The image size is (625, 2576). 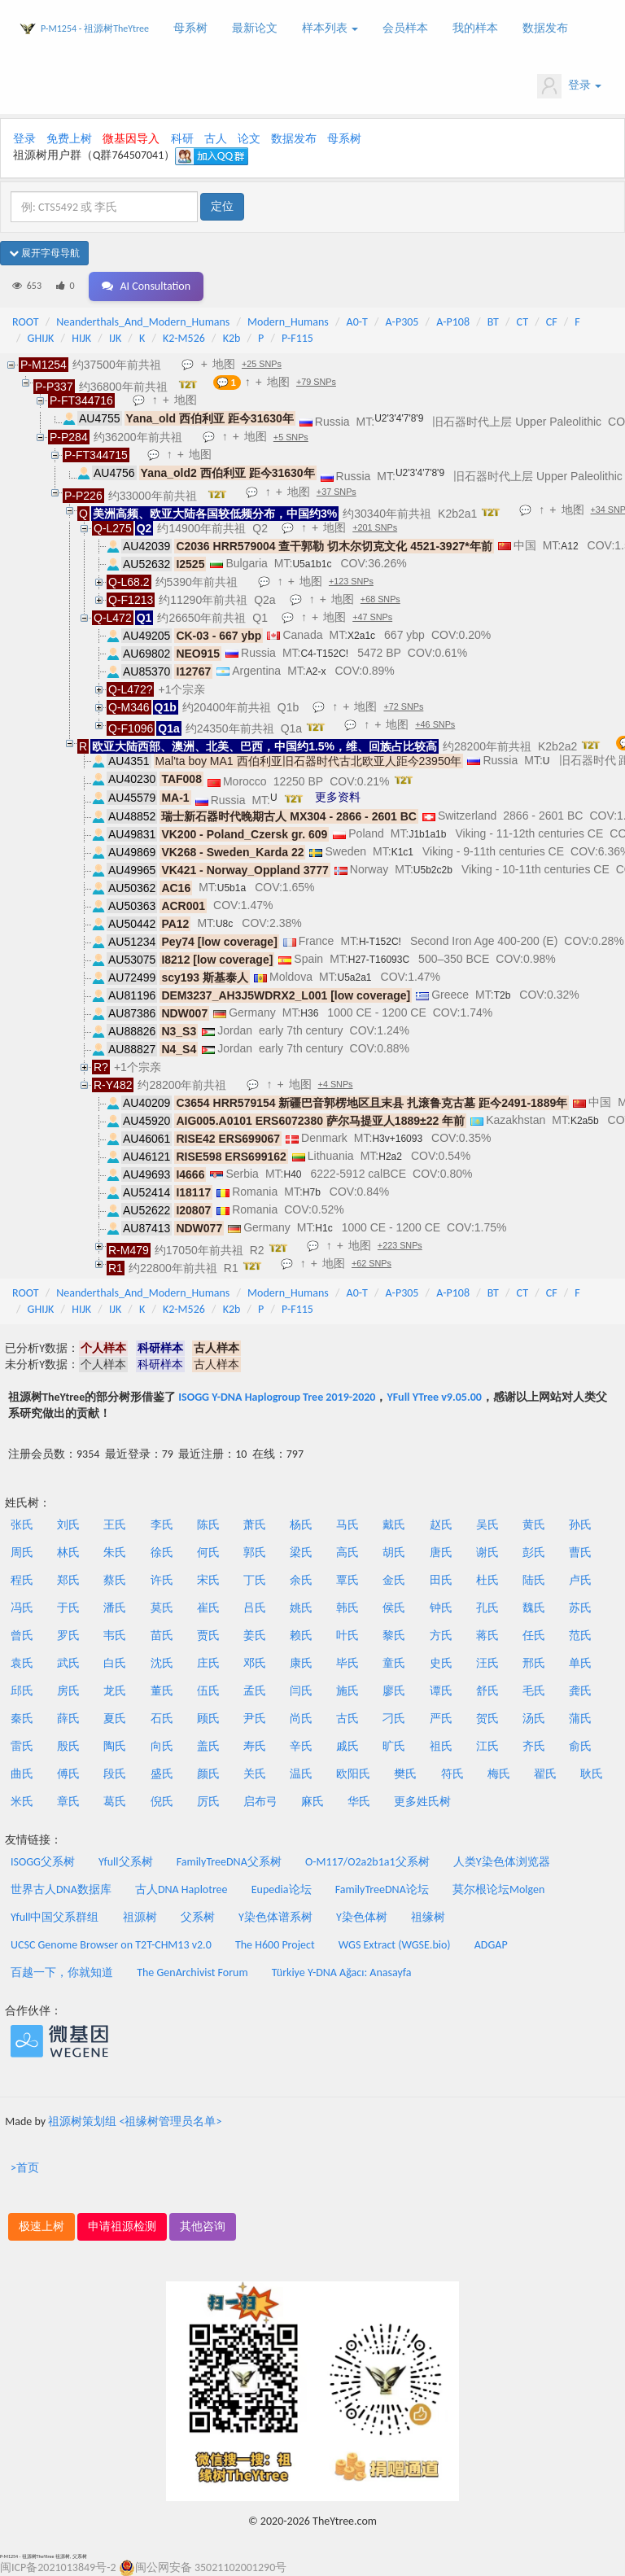 I want to click on 旷氏, so click(x=393, y=1746).